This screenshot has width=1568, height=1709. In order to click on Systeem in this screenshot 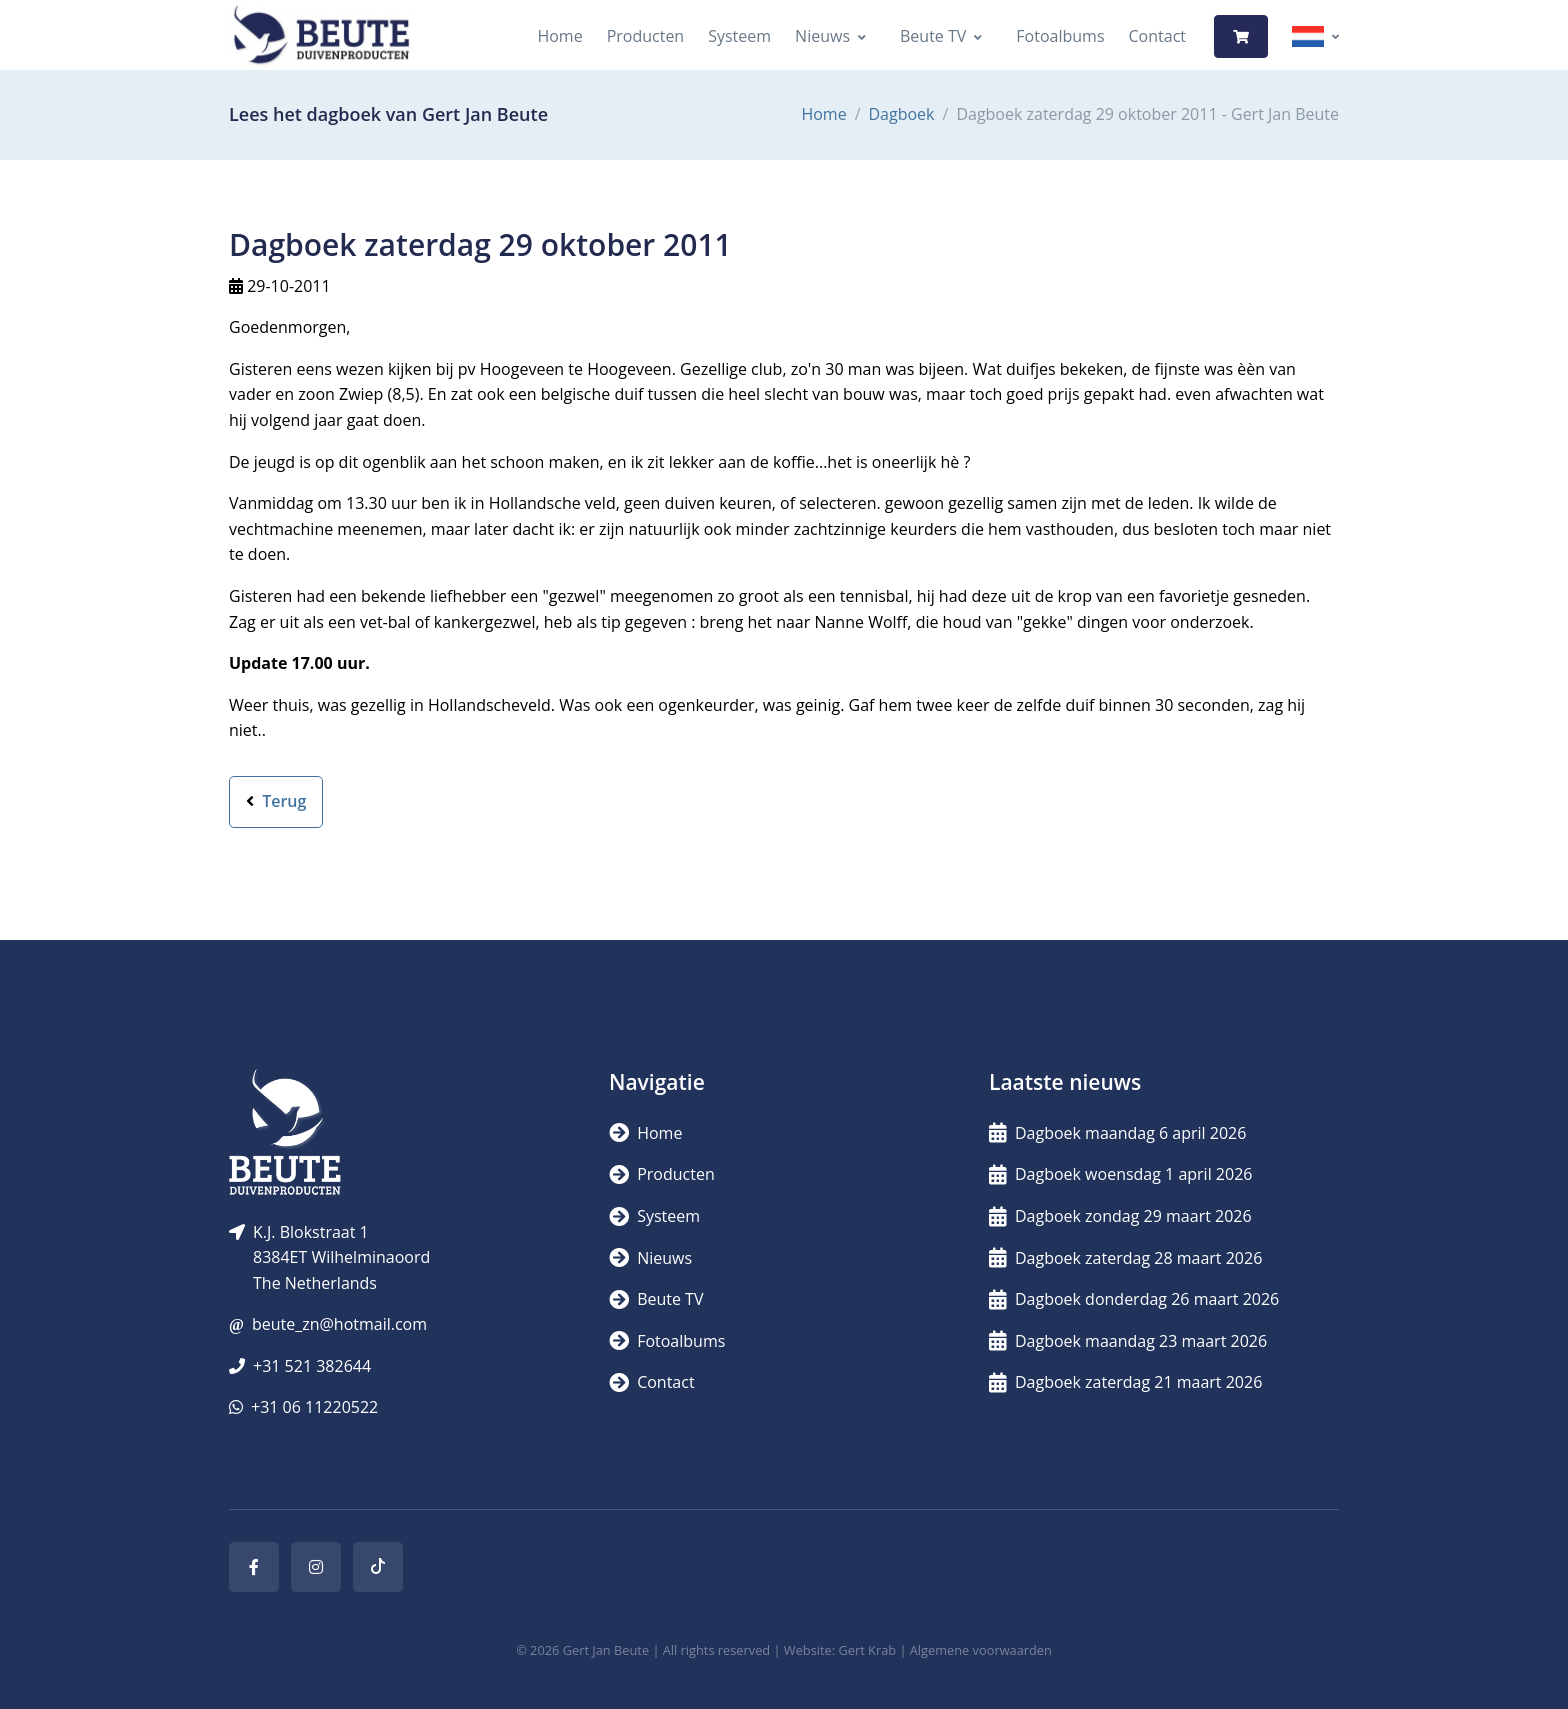, I will do `click(739, 36)`.